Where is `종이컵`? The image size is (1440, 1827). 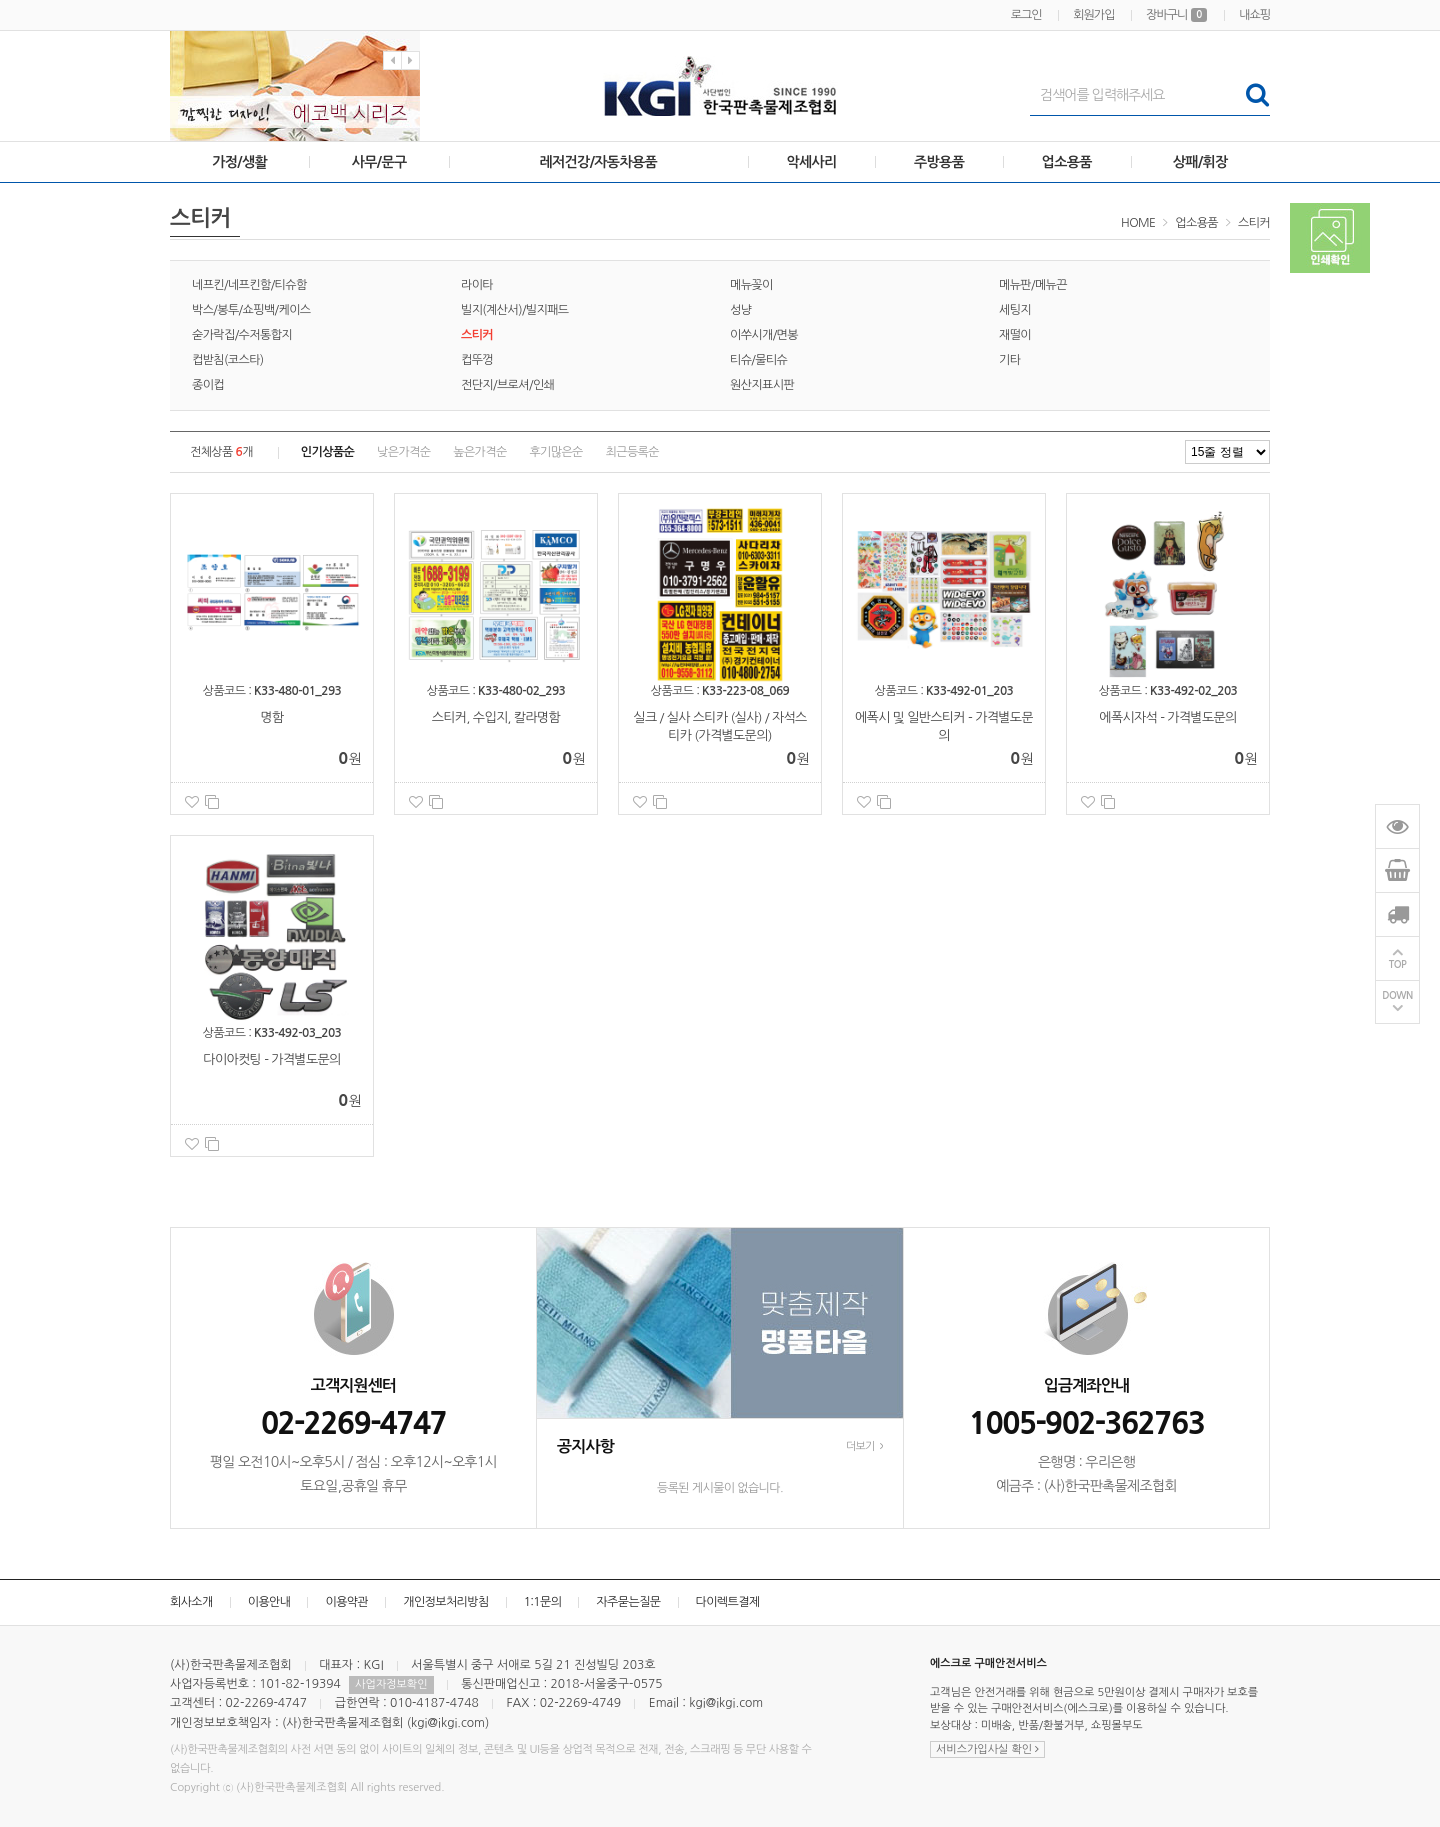 종이컵 is located at coordinates (208, 385).